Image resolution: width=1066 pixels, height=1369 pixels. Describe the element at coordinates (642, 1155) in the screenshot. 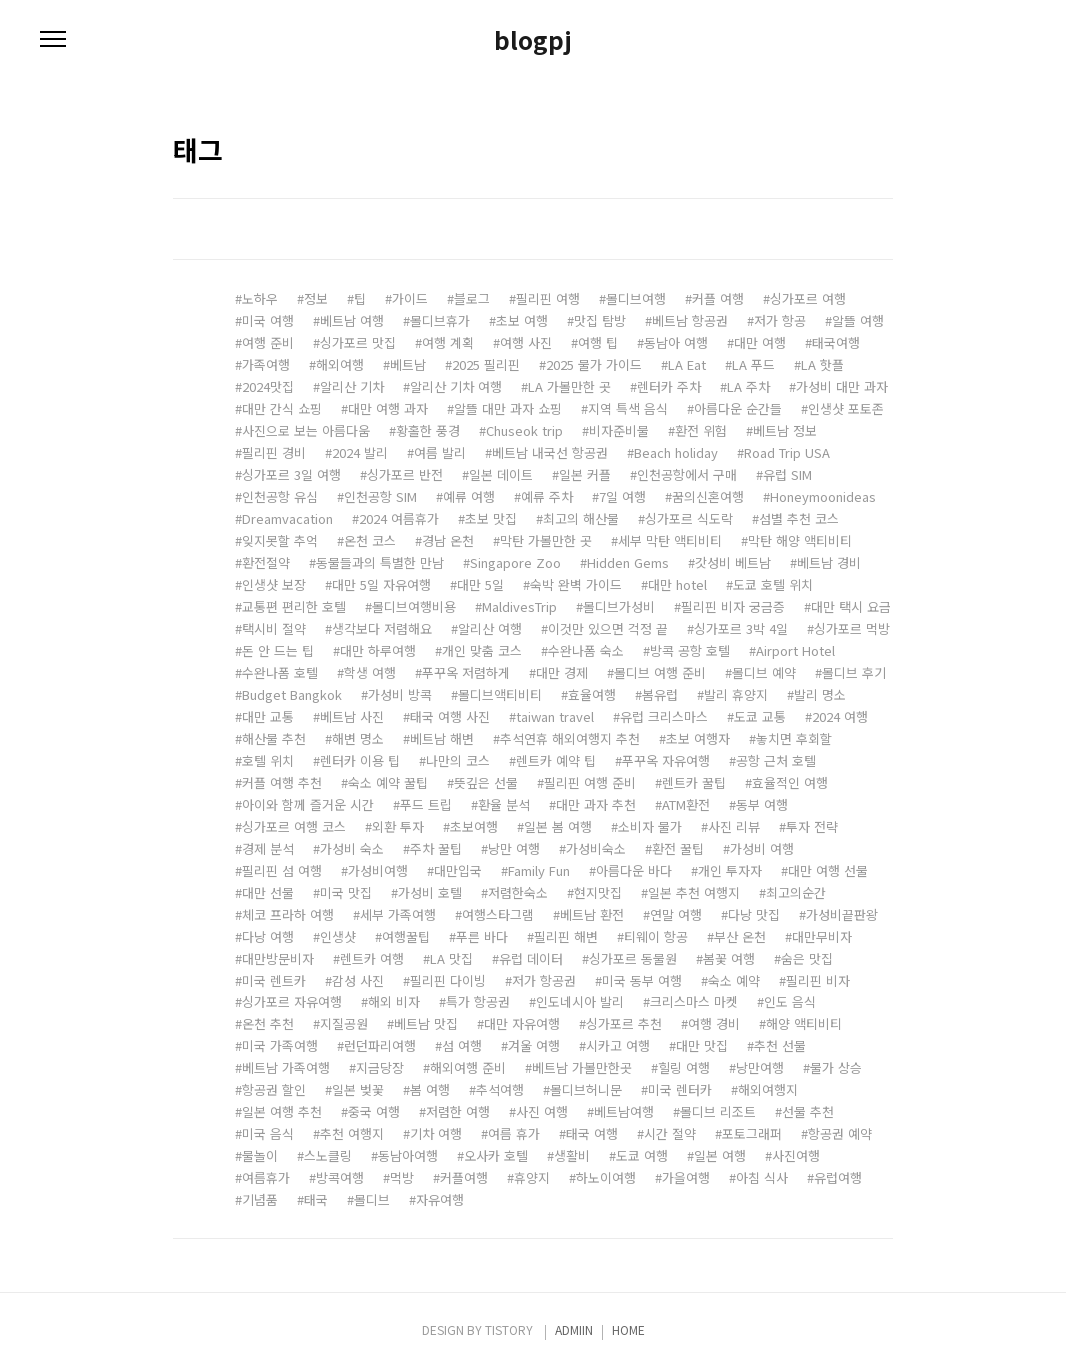

I see `도쿄 여행` at that location.